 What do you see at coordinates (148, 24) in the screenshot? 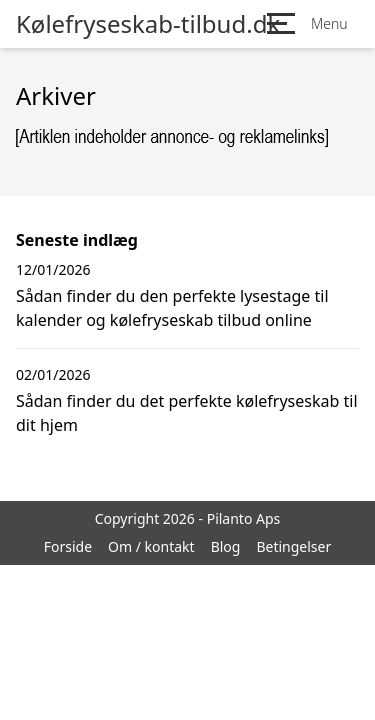
I see `Kølefryseskab-tilbud.dk` at bounding box center [148, 24].